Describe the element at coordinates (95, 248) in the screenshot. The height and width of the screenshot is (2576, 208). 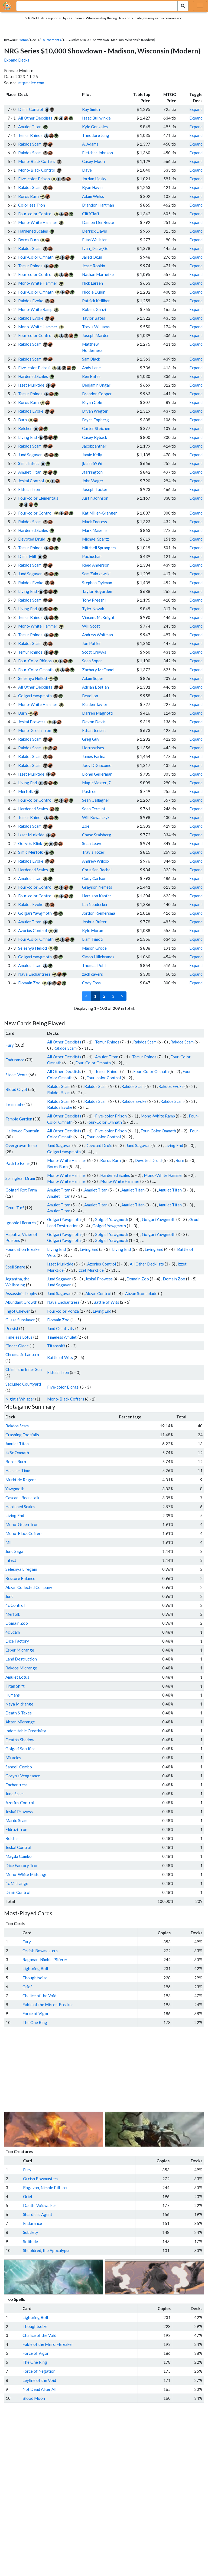
I see `Ivan_Draw_Go` at that location.